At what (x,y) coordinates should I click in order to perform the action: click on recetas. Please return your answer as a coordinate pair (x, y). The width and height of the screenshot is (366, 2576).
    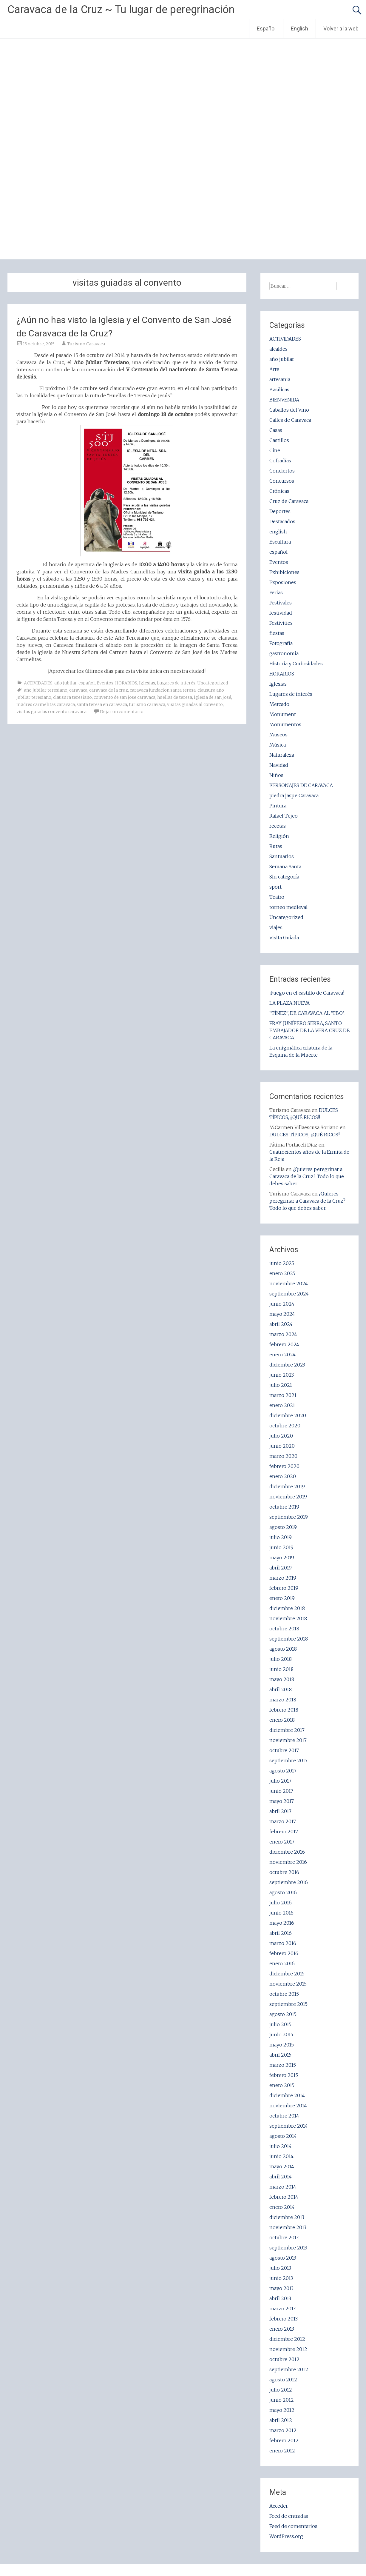
    Looking at the image, I should click on (277, 826).